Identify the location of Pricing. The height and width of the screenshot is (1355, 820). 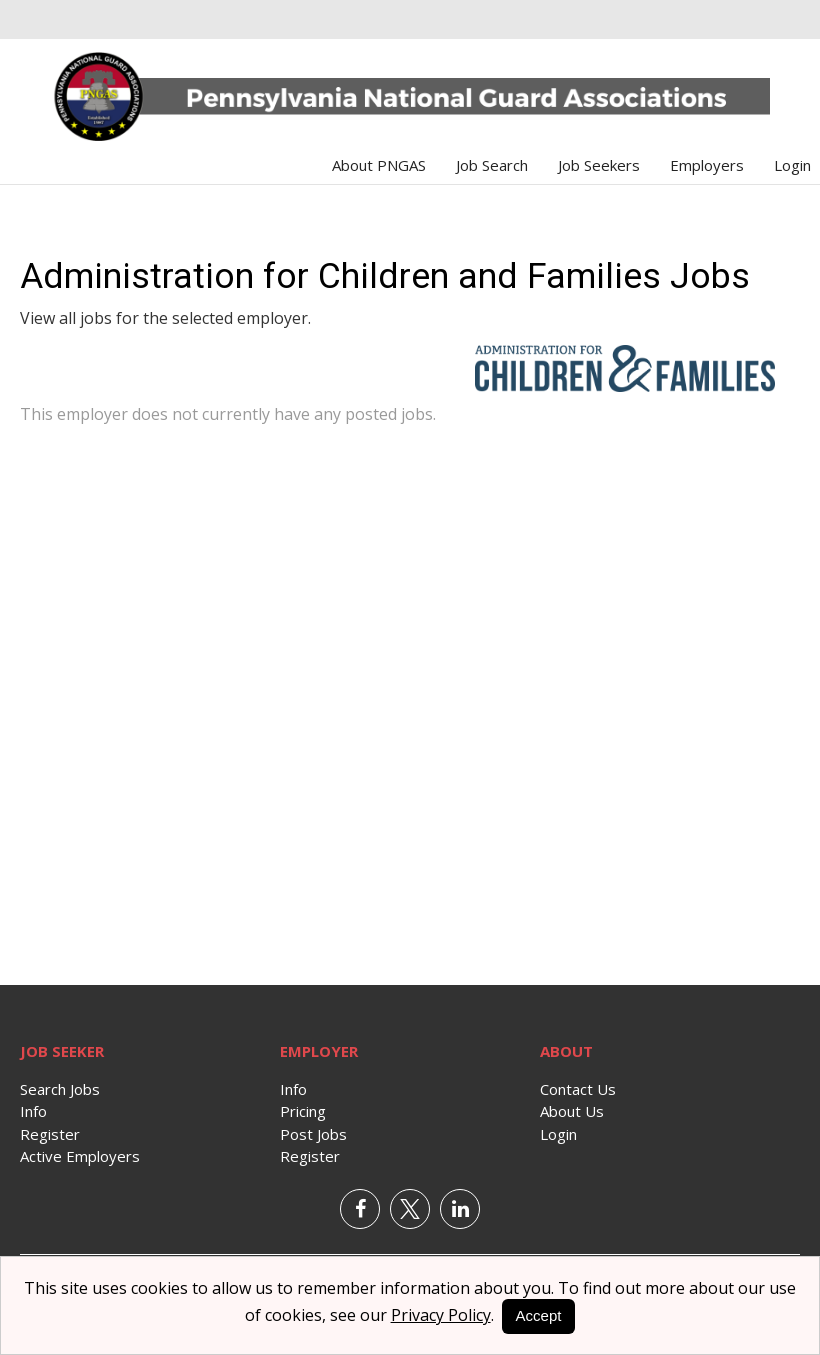
(303, 1111).